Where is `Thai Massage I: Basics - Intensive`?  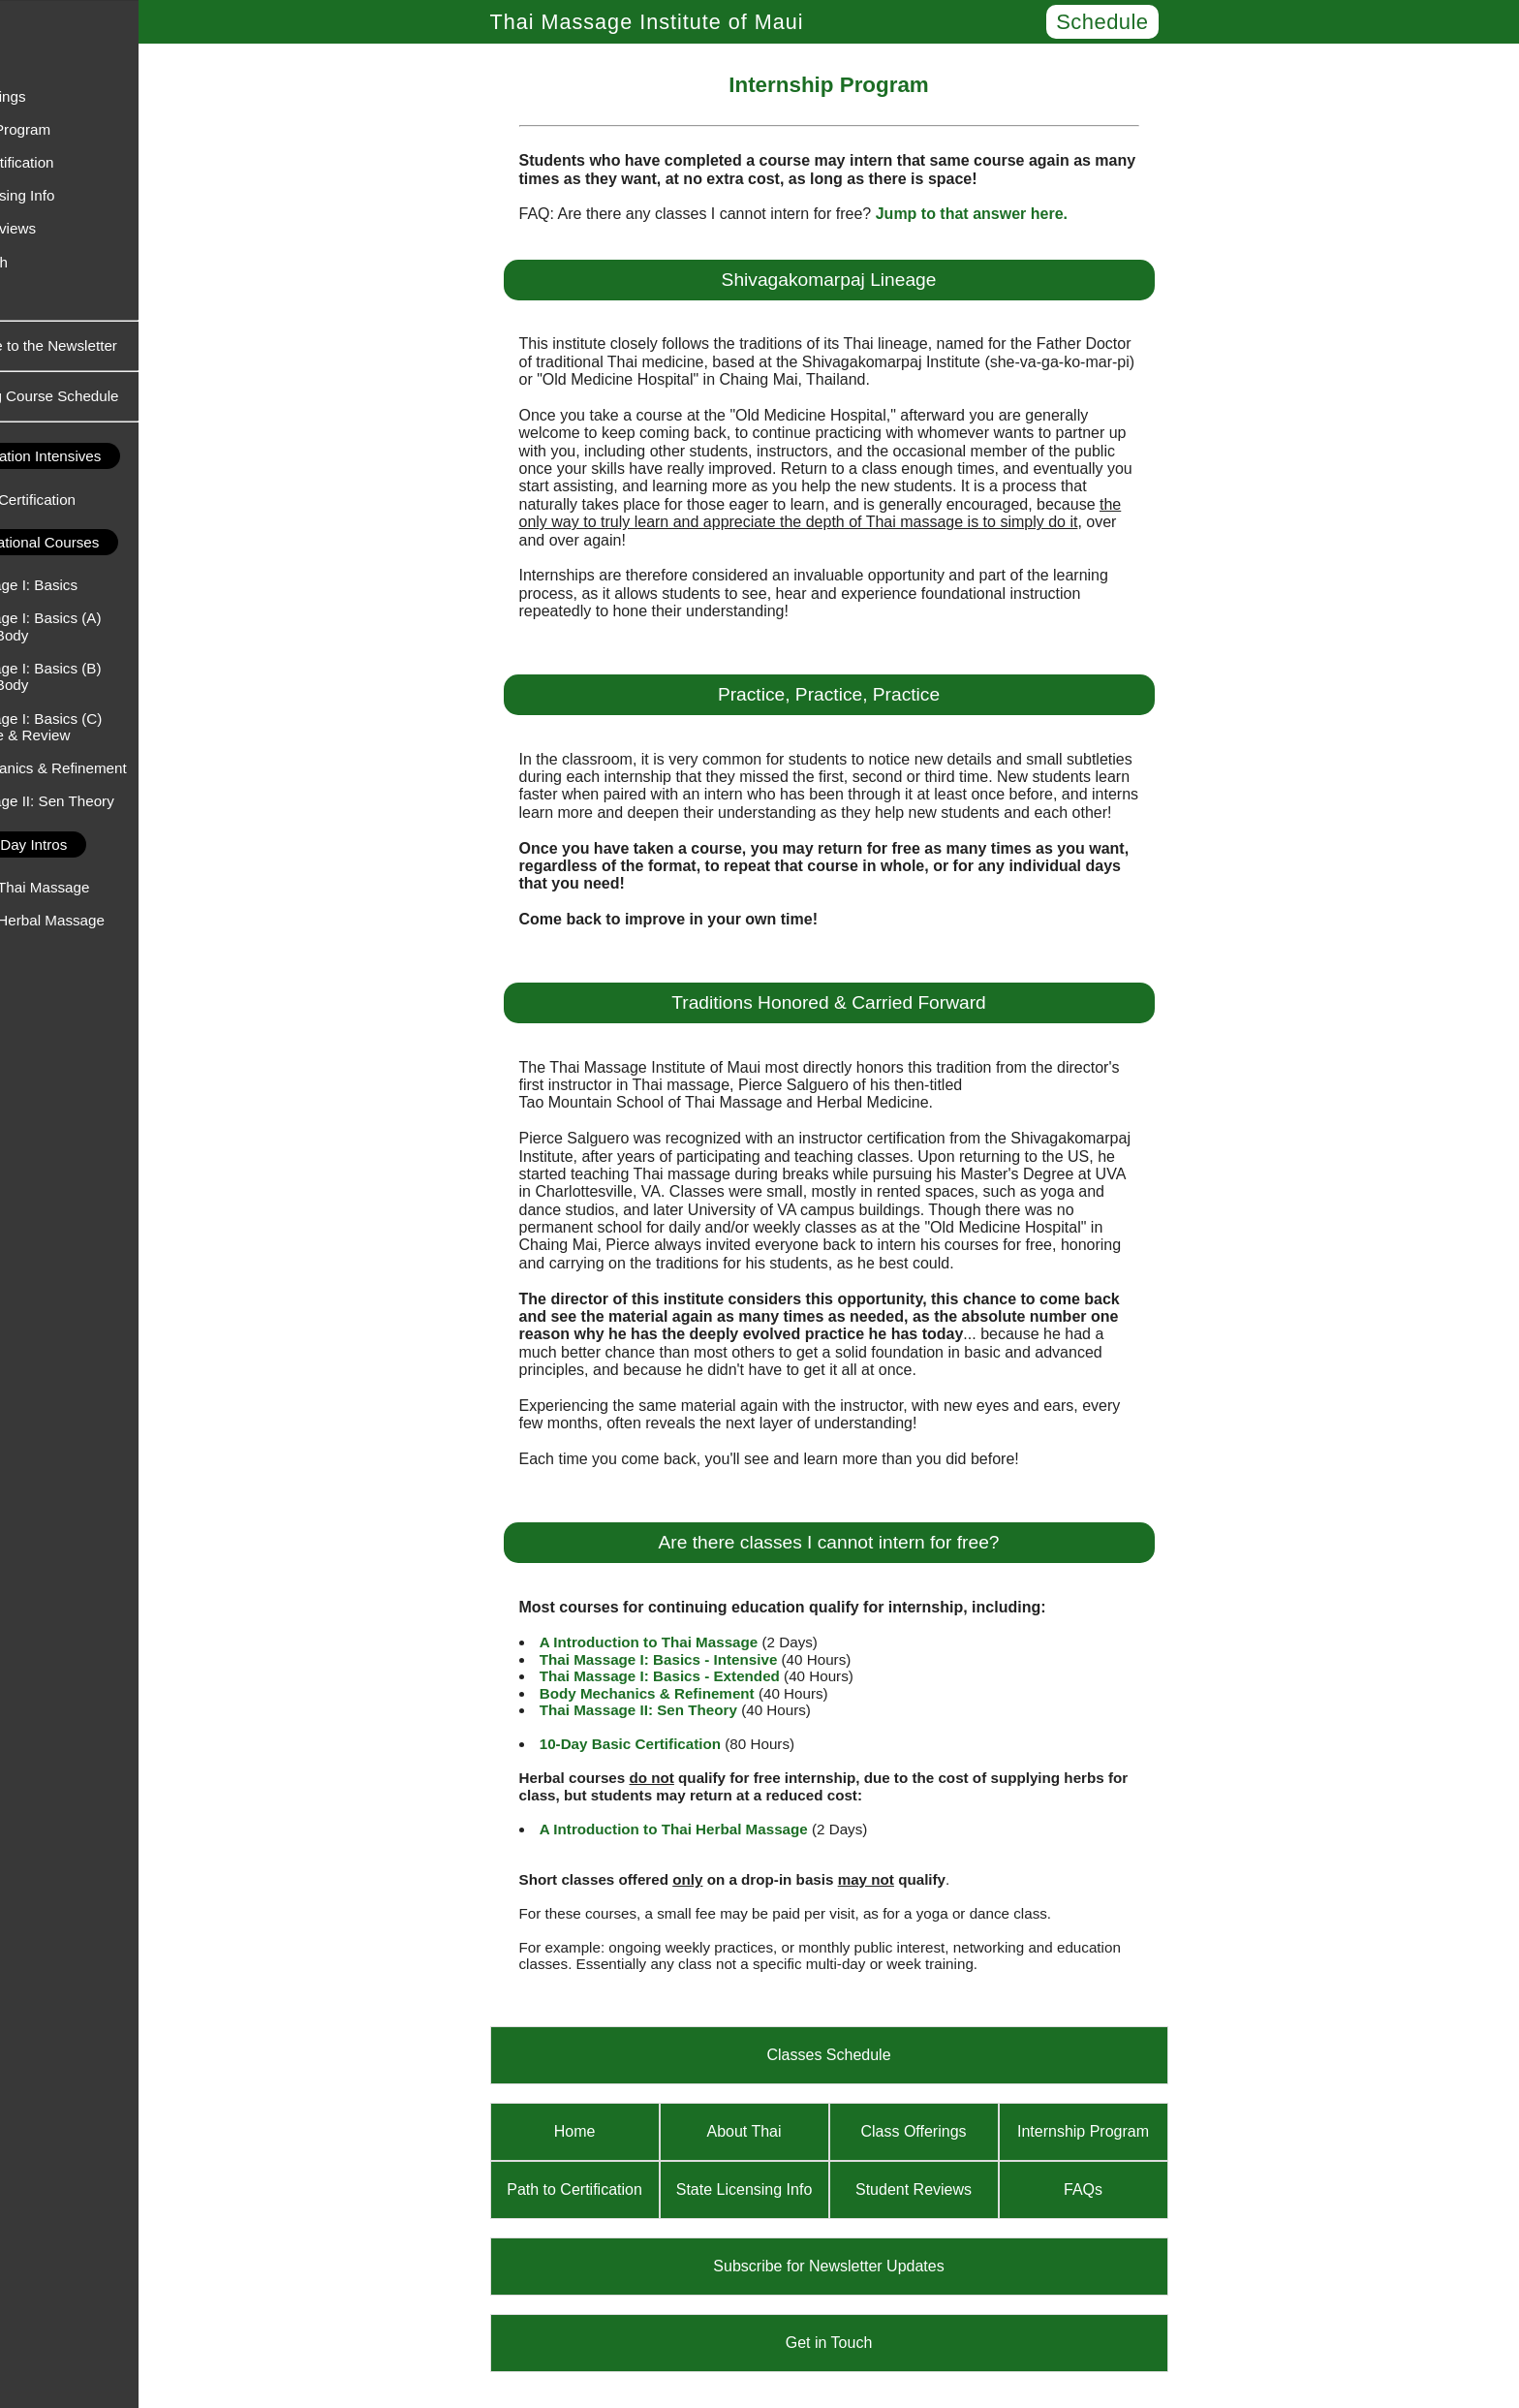
Thai Massage I: Basics - Intensive is located at coordinates (700, 1659).